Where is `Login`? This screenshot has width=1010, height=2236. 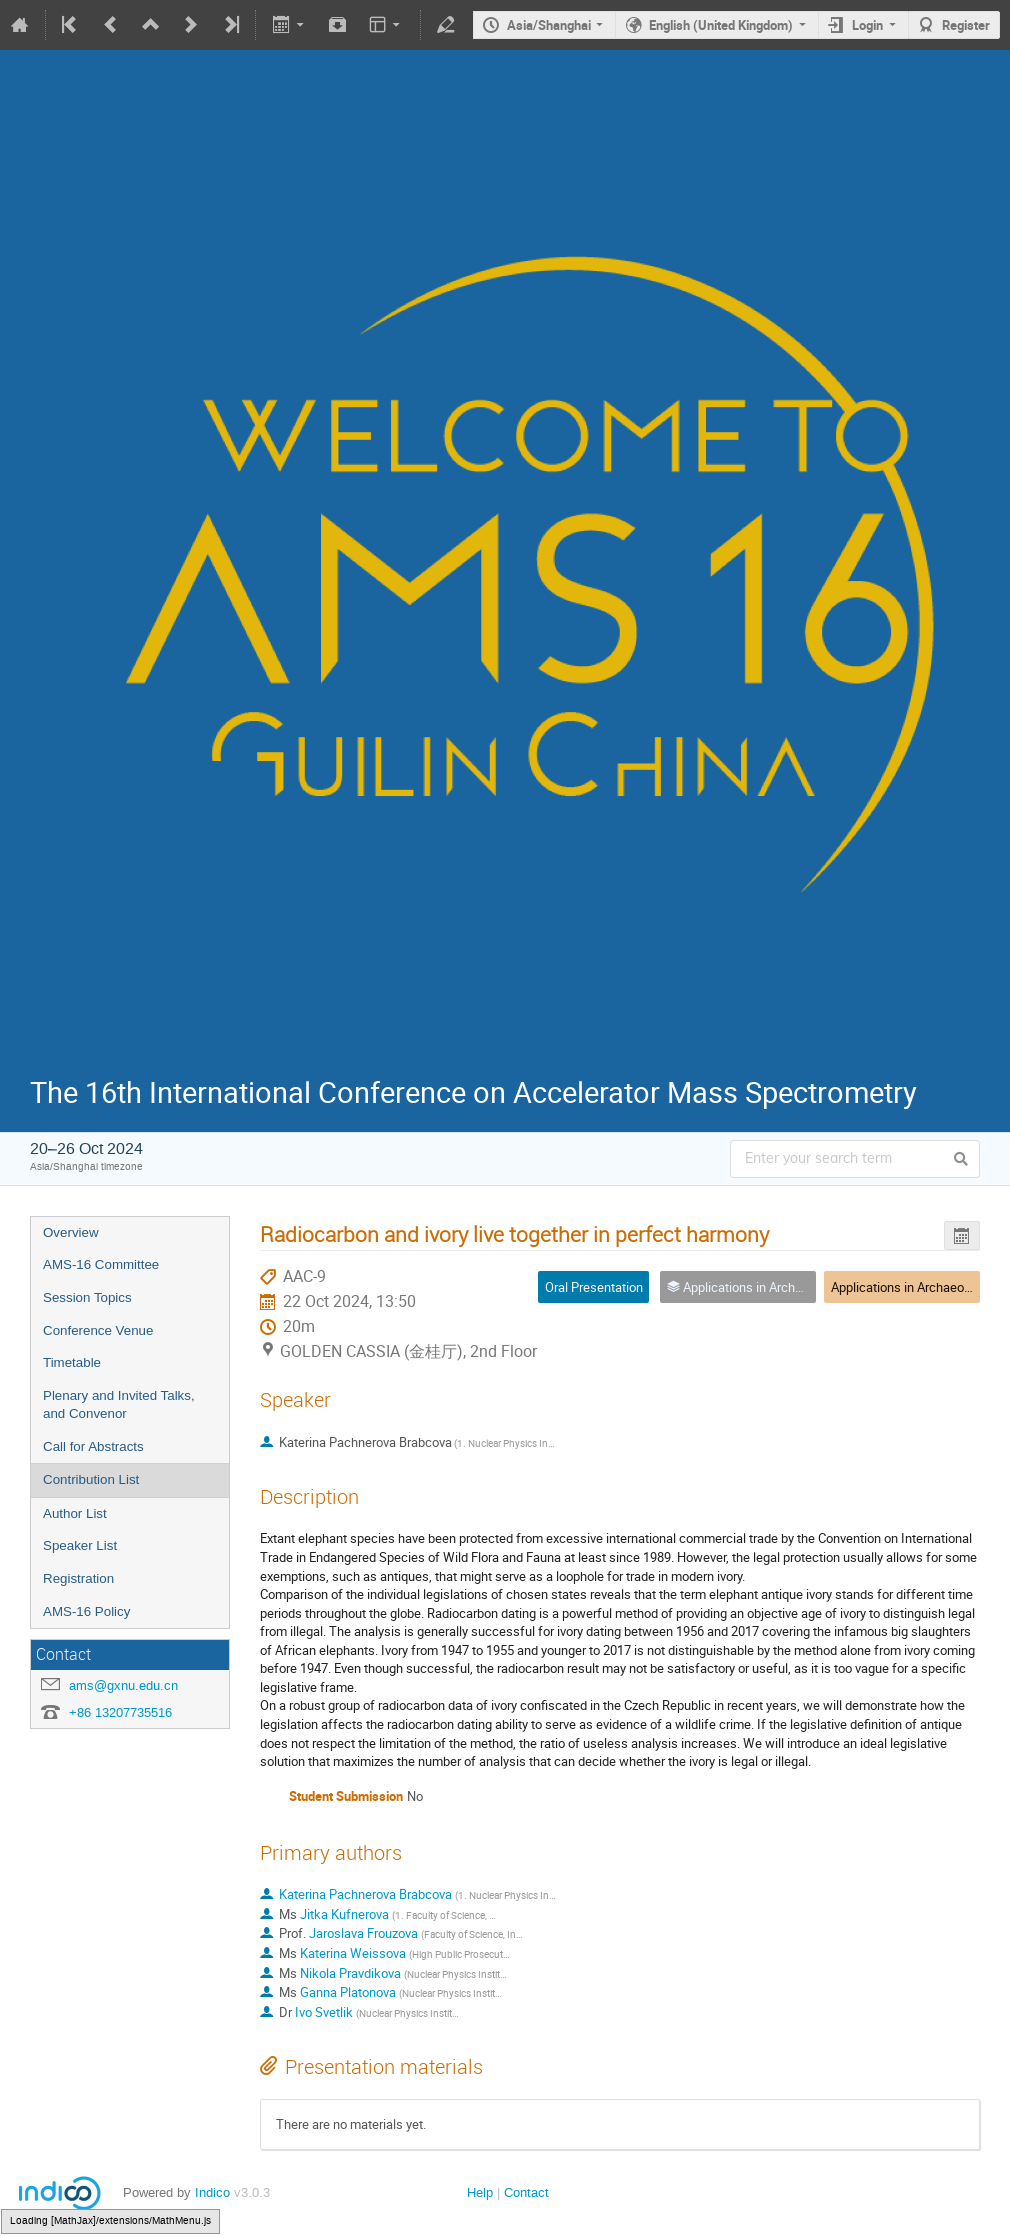
Login is located at coordinates (867, 25).